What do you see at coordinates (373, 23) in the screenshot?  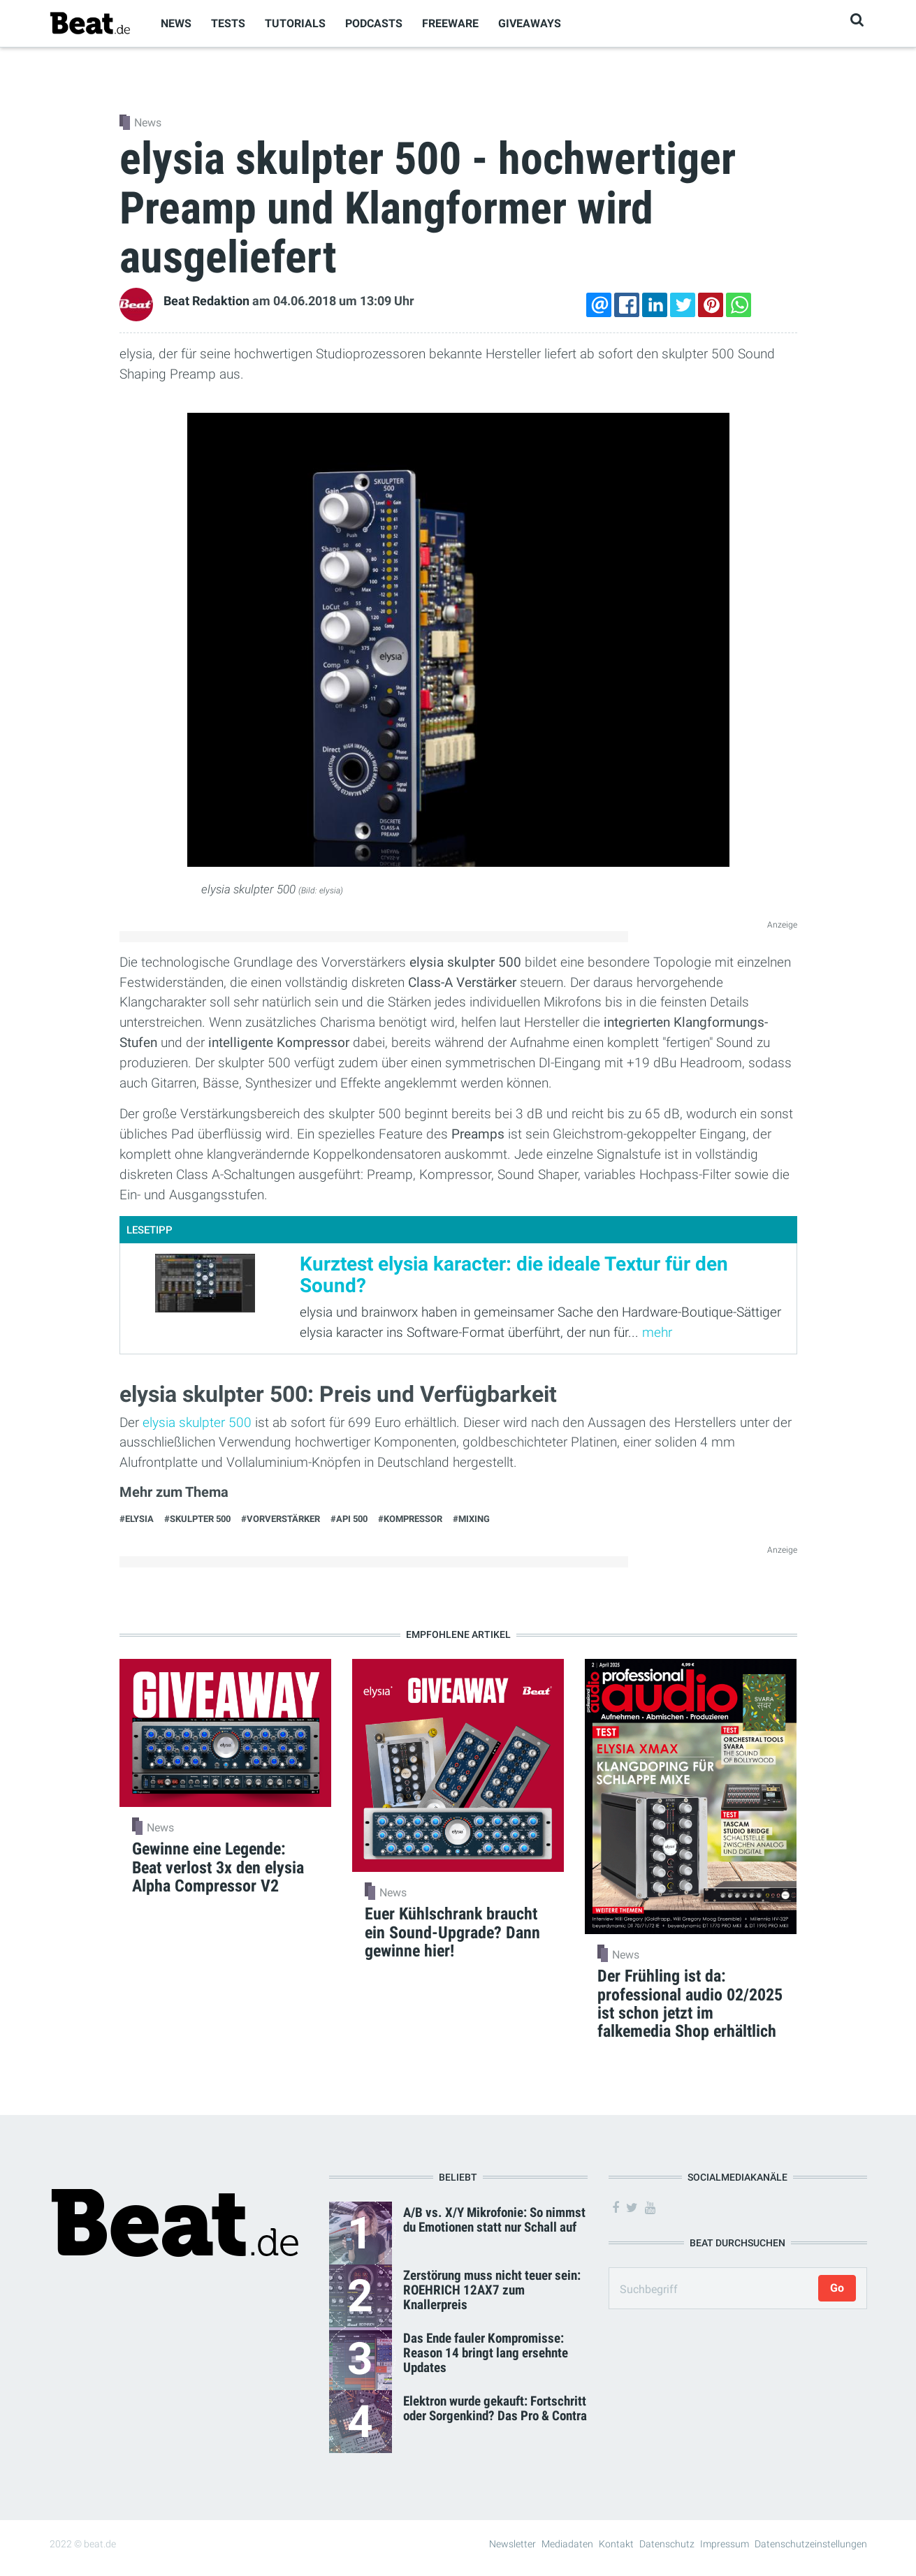 I see `Podcasts` at bounding box center [373, 23].